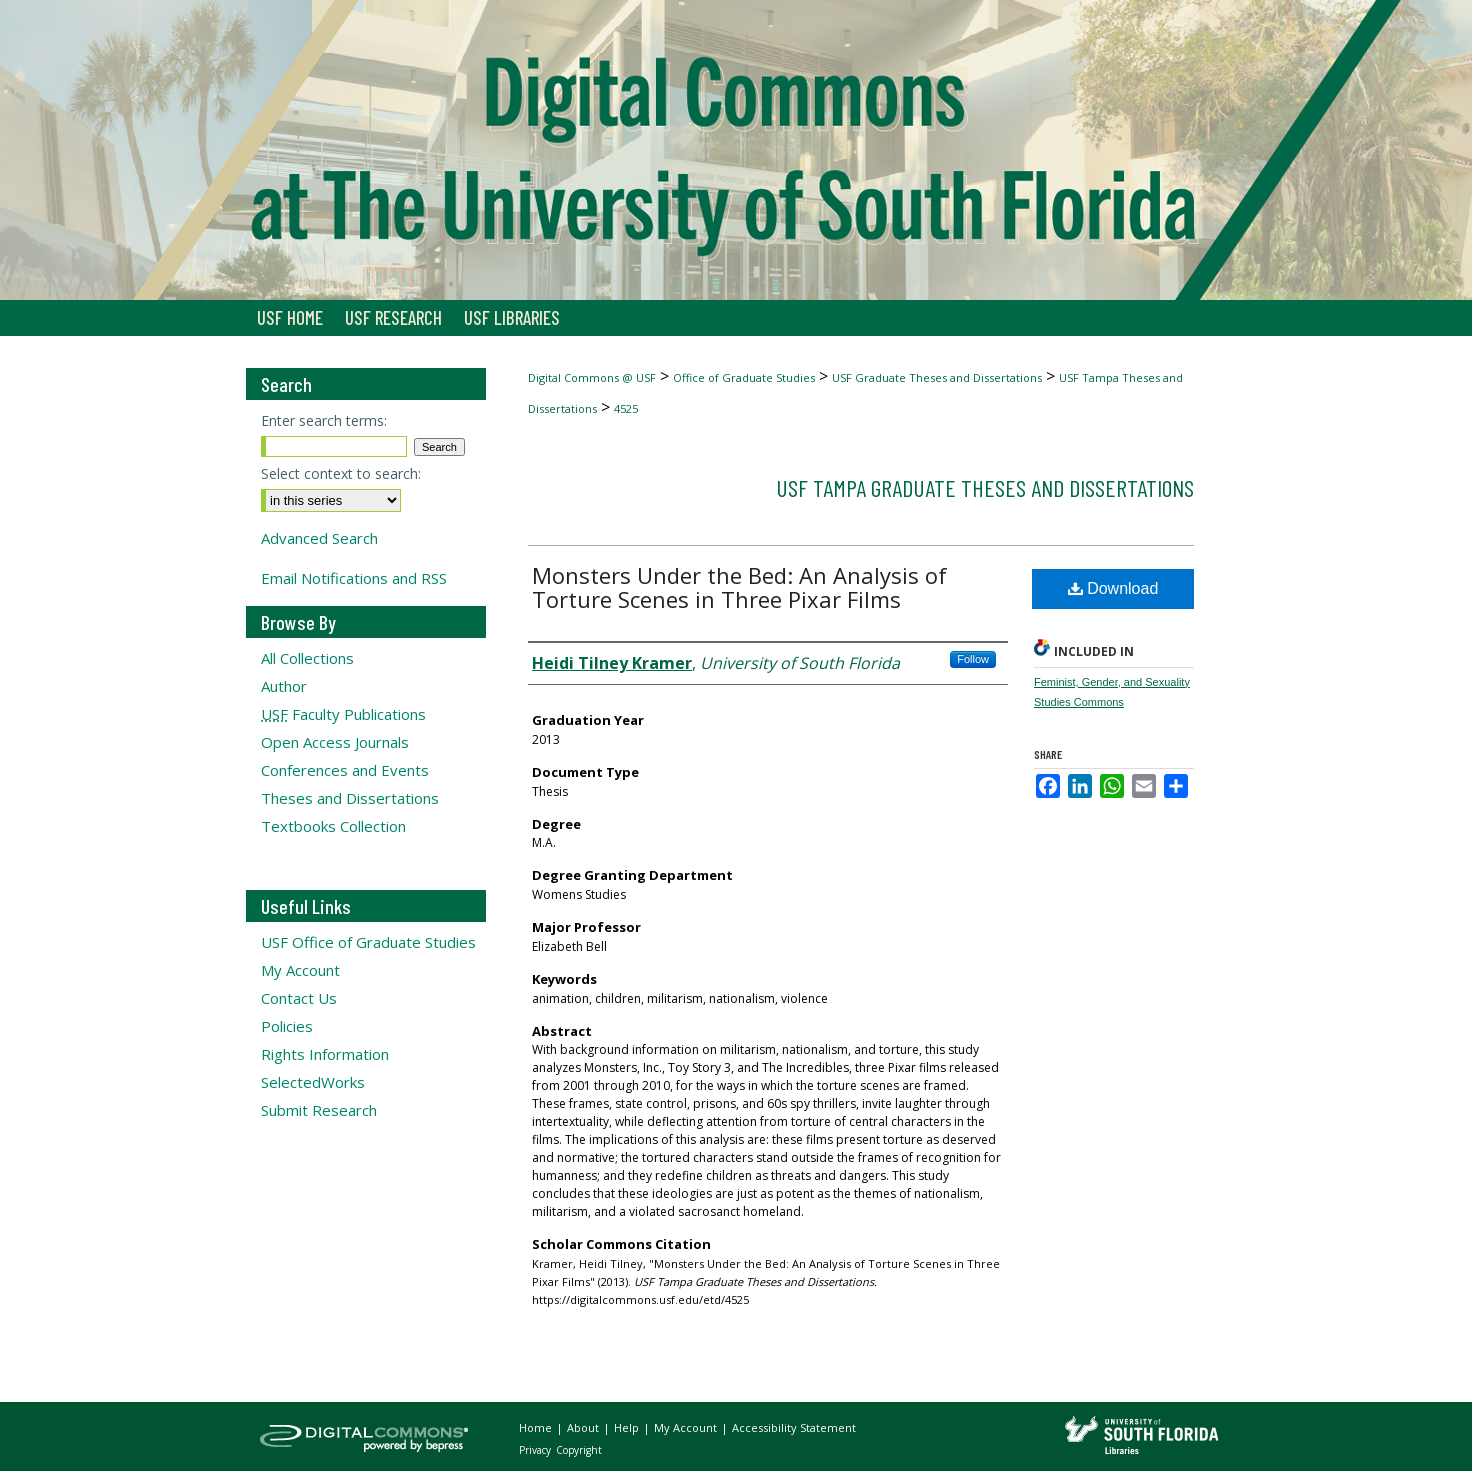  What do you see at coordinates (319, 538) in the screenshot?
I see `Advanced Search` at bounding box center [319, 538].